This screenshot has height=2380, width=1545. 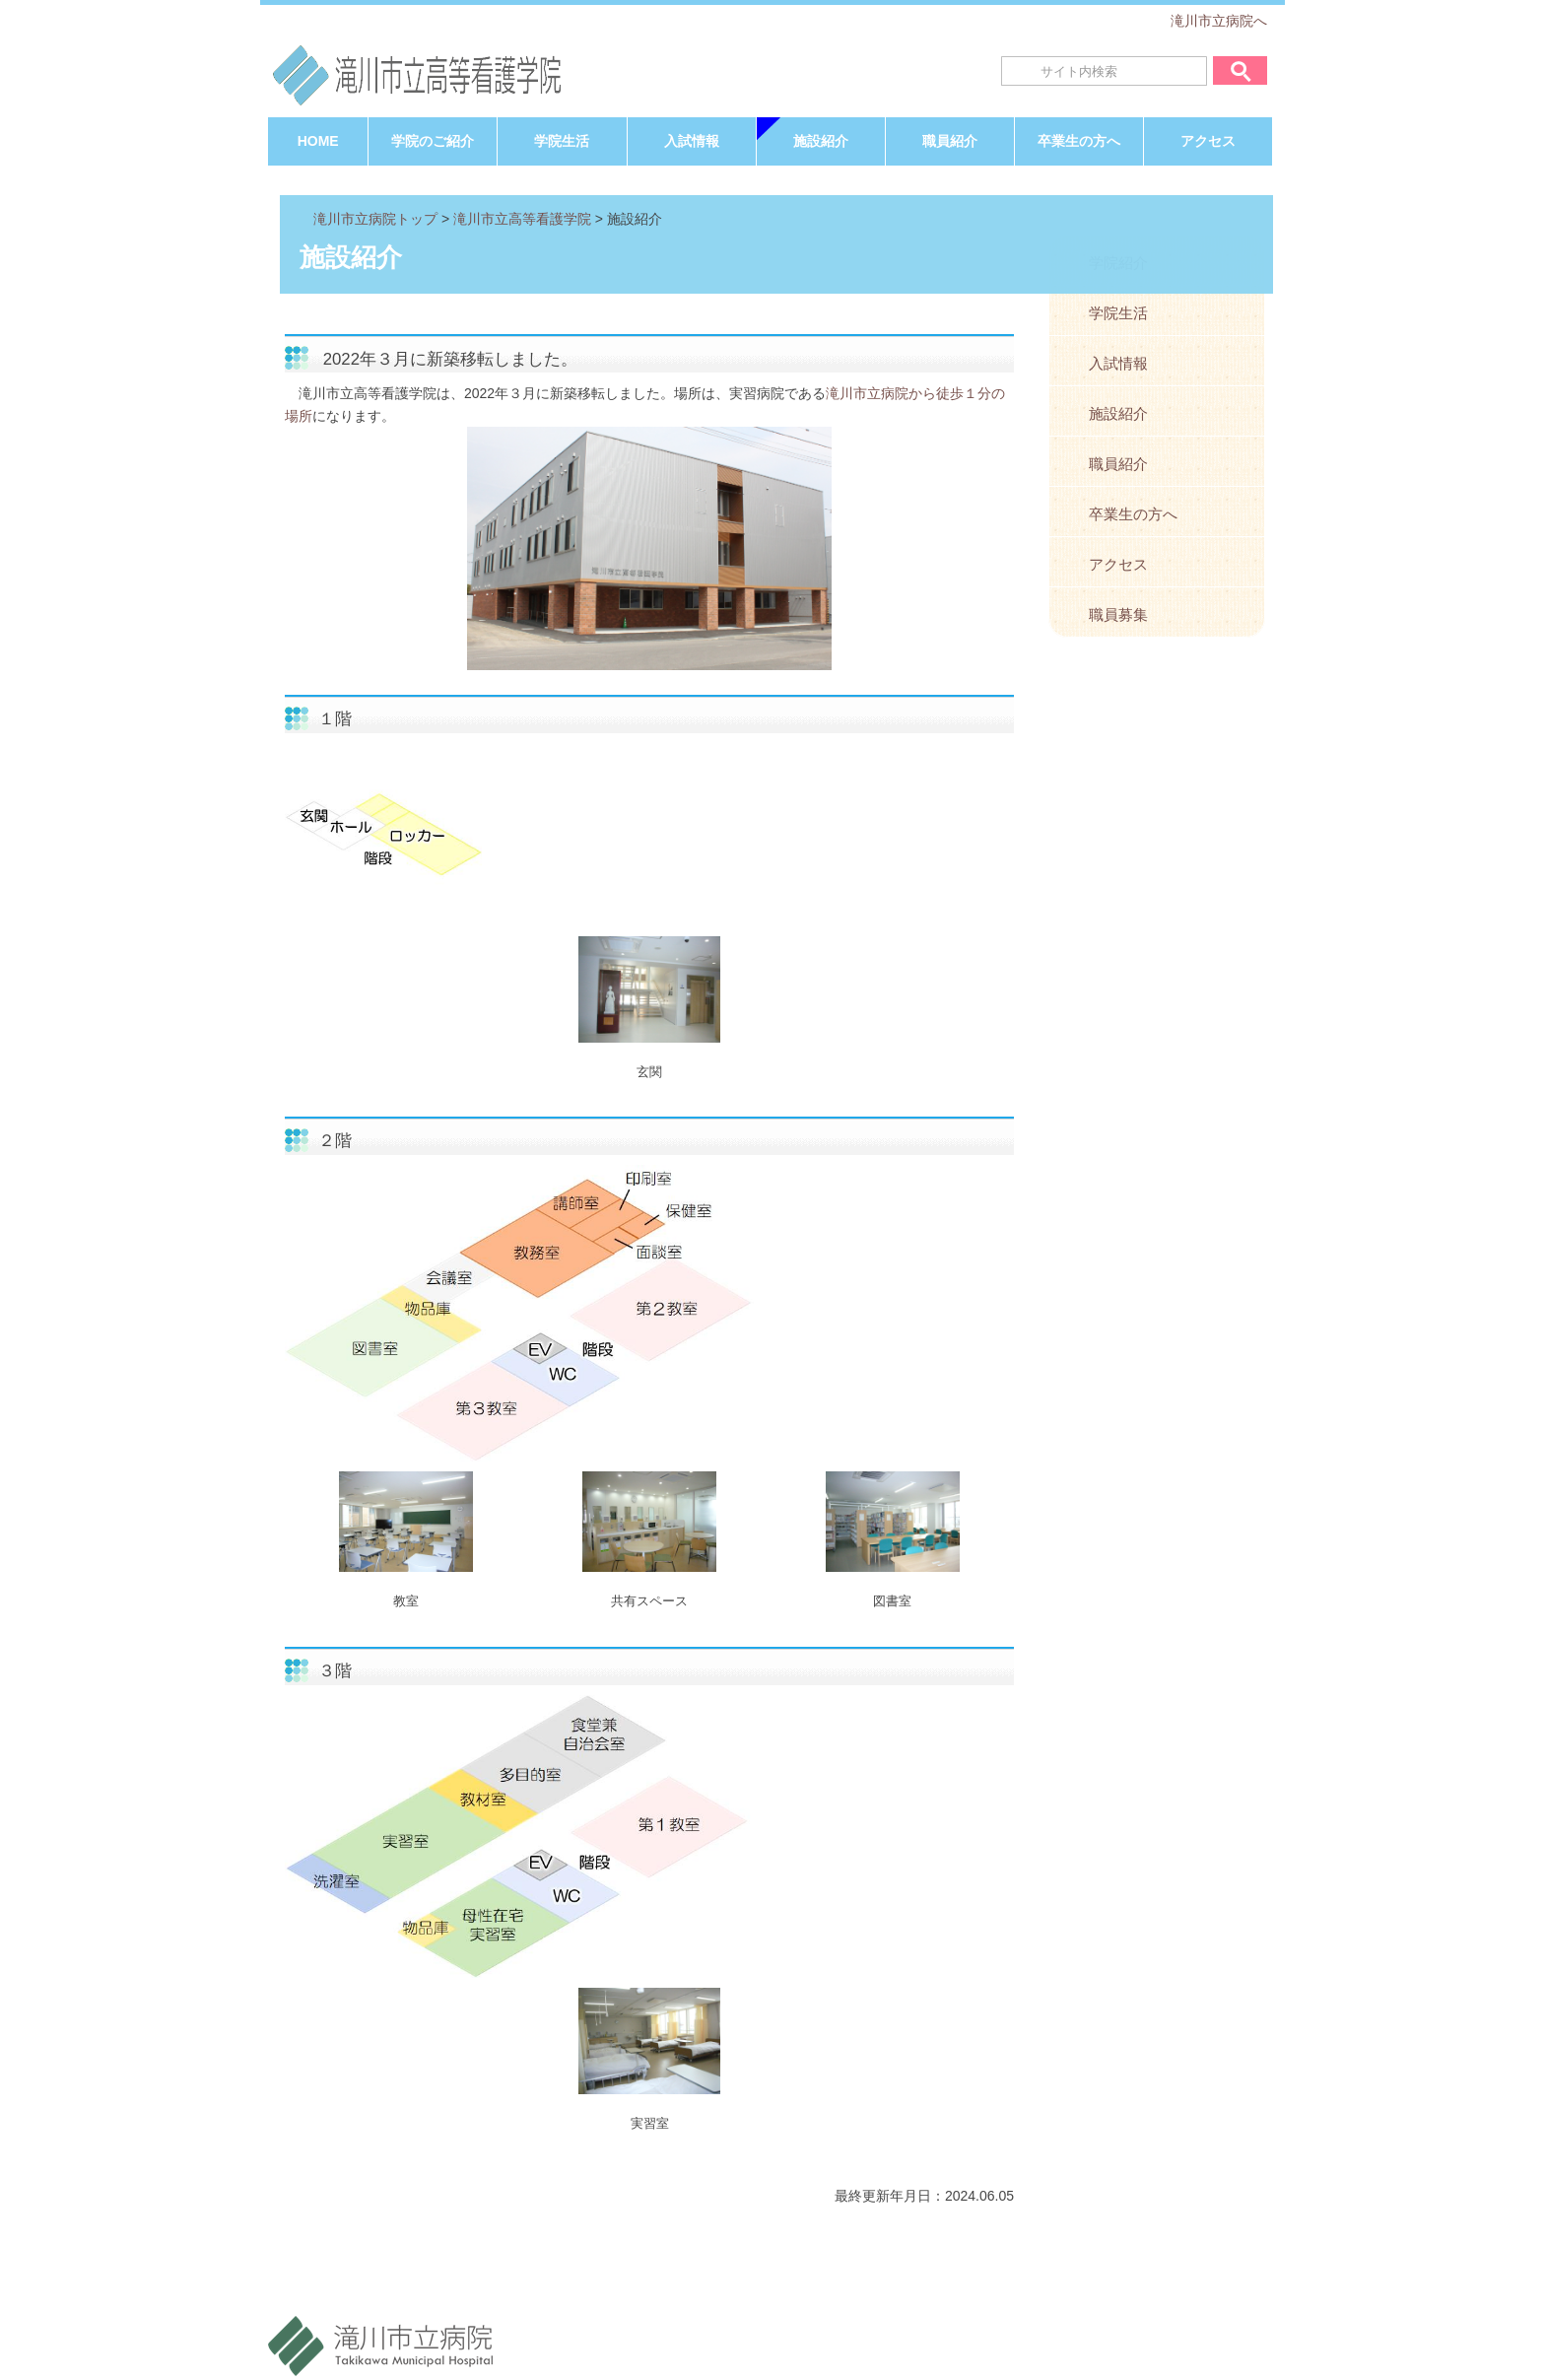 I want to click on 学院生活, so click(x=561, y=141).